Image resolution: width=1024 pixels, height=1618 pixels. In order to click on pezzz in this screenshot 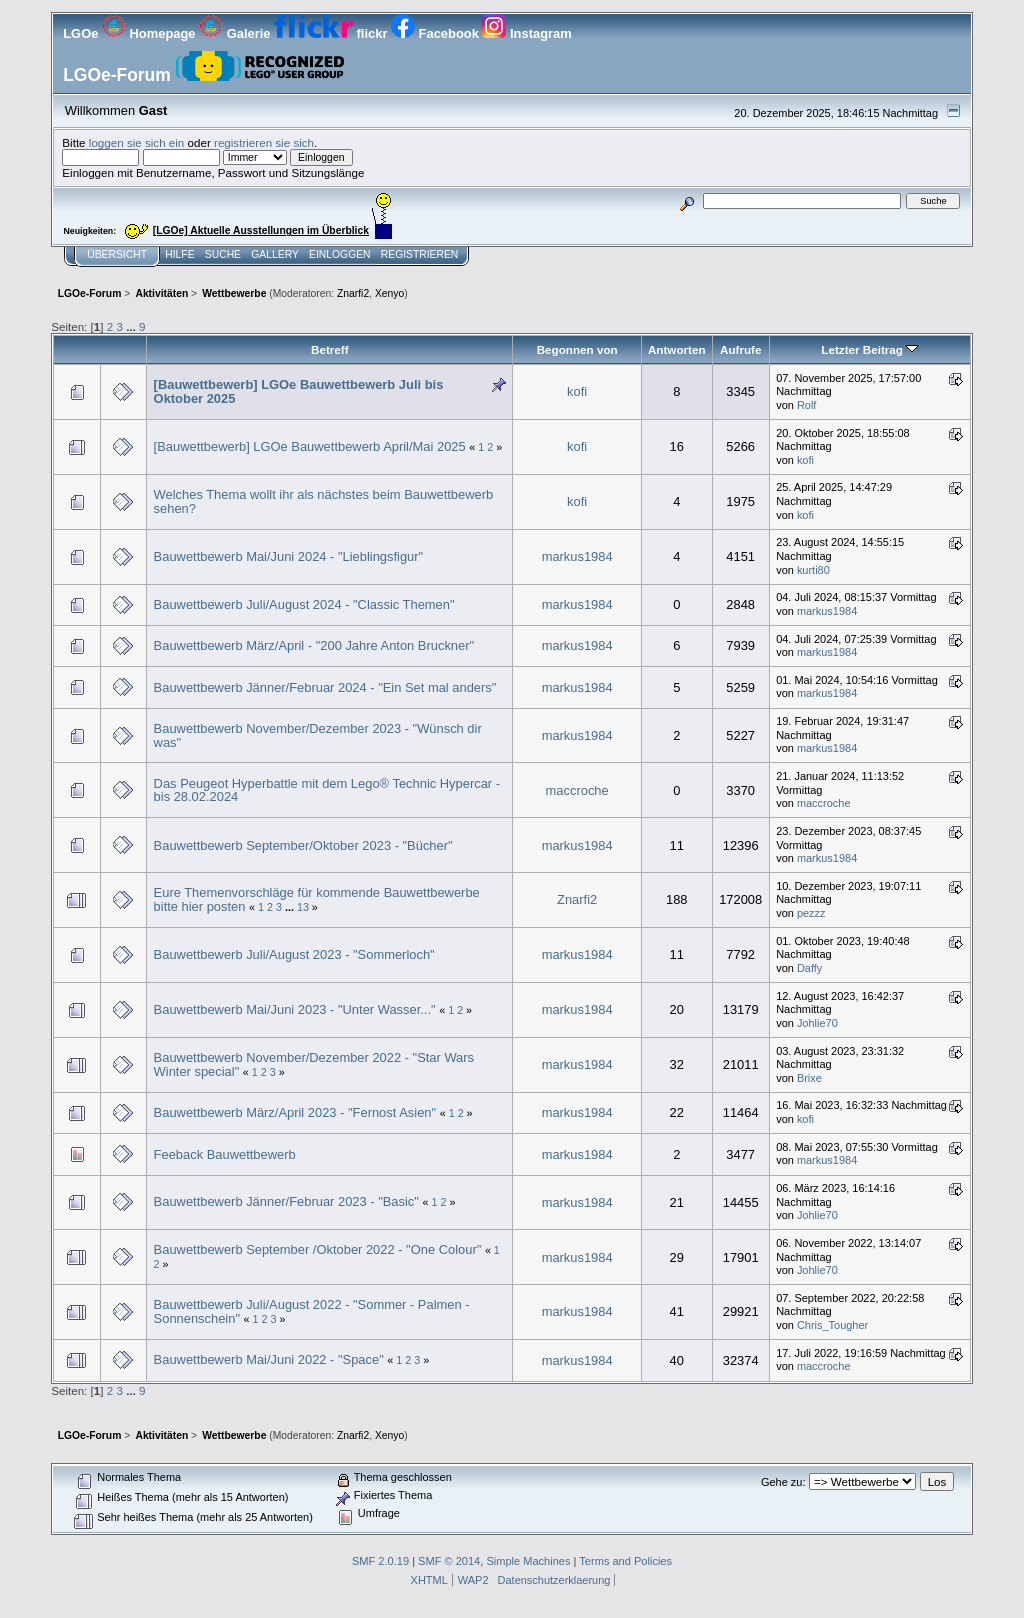, I will do `click(811, 913)`.